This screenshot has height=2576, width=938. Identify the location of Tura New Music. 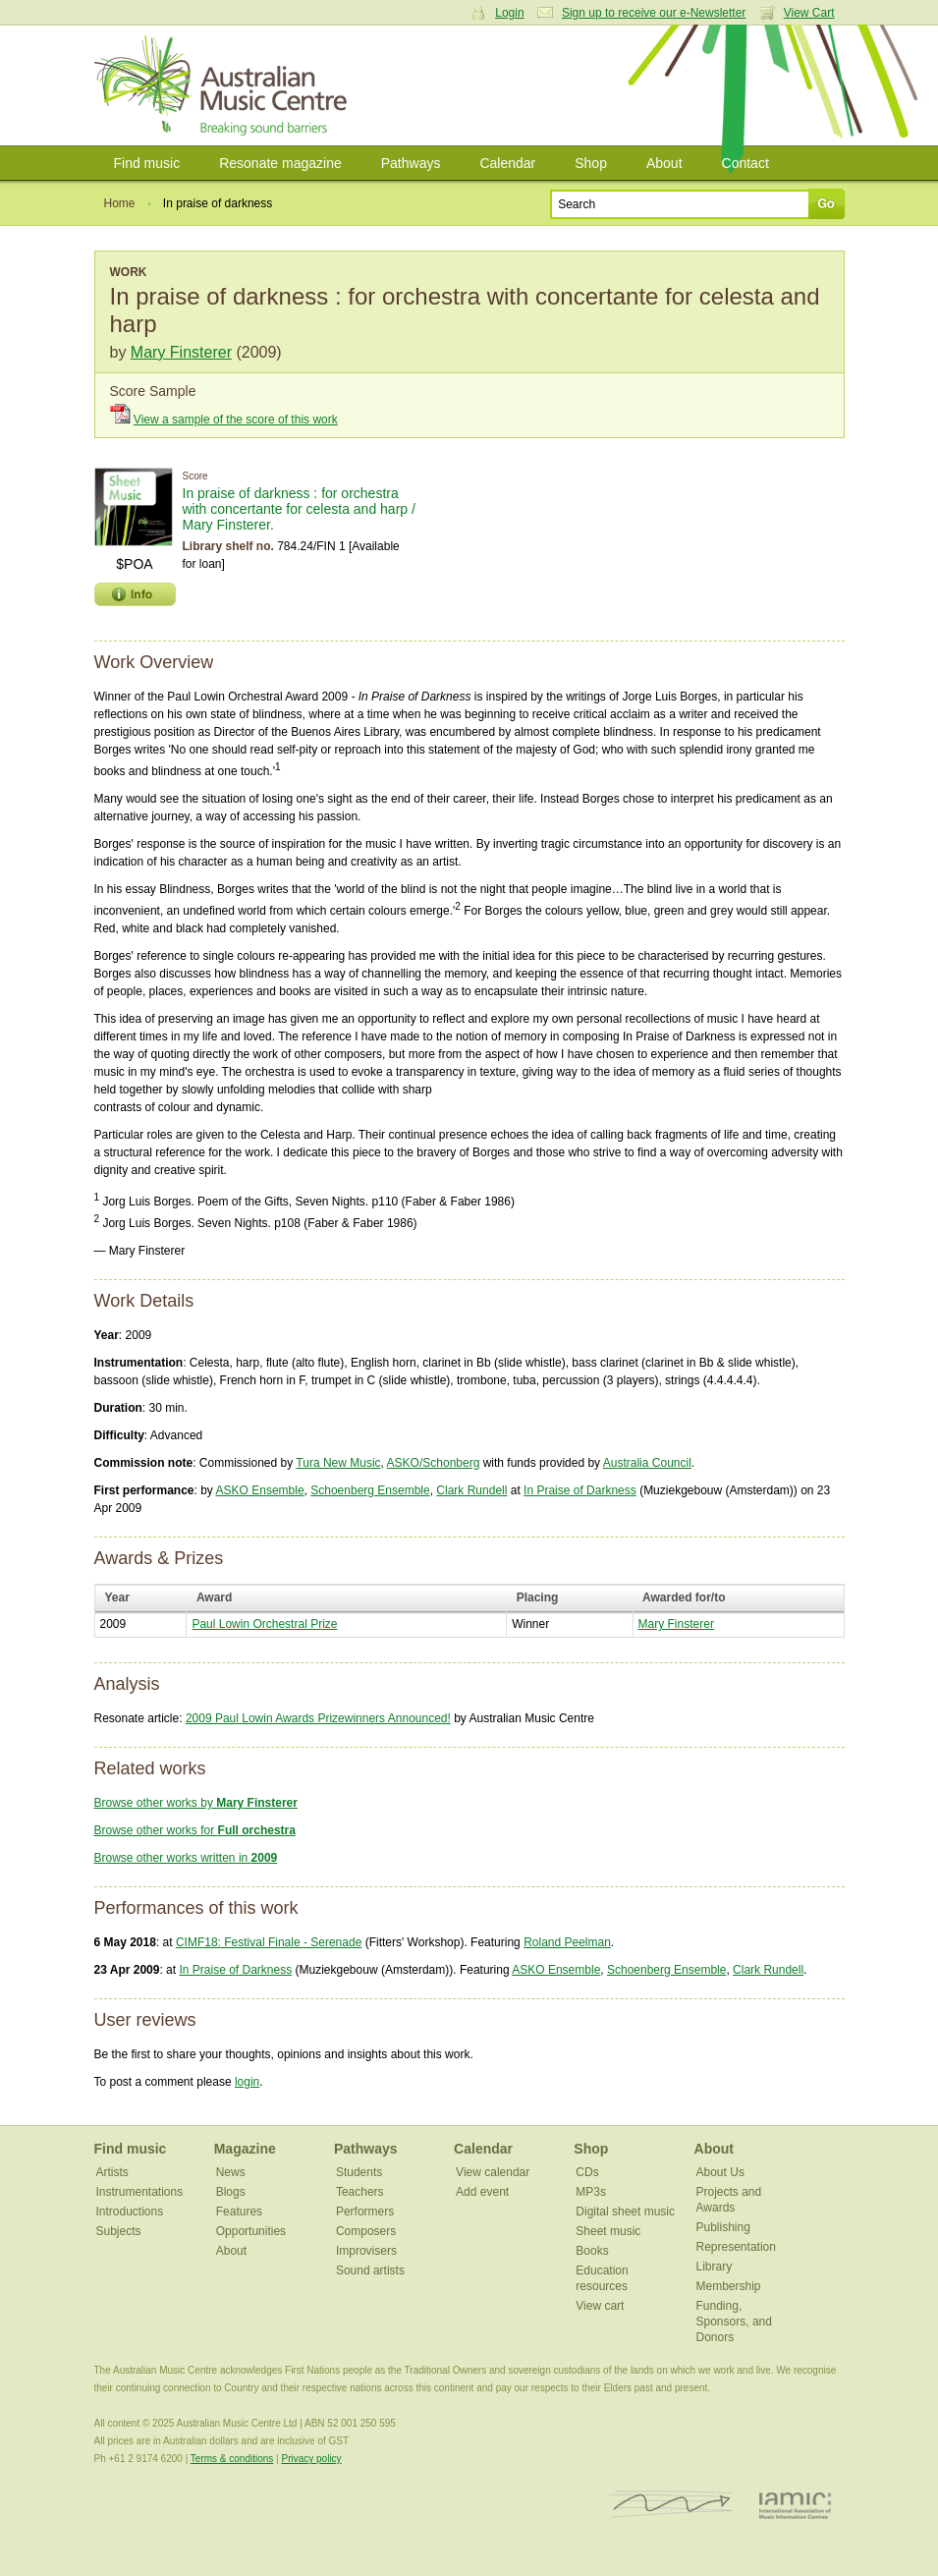
(338, 1463).